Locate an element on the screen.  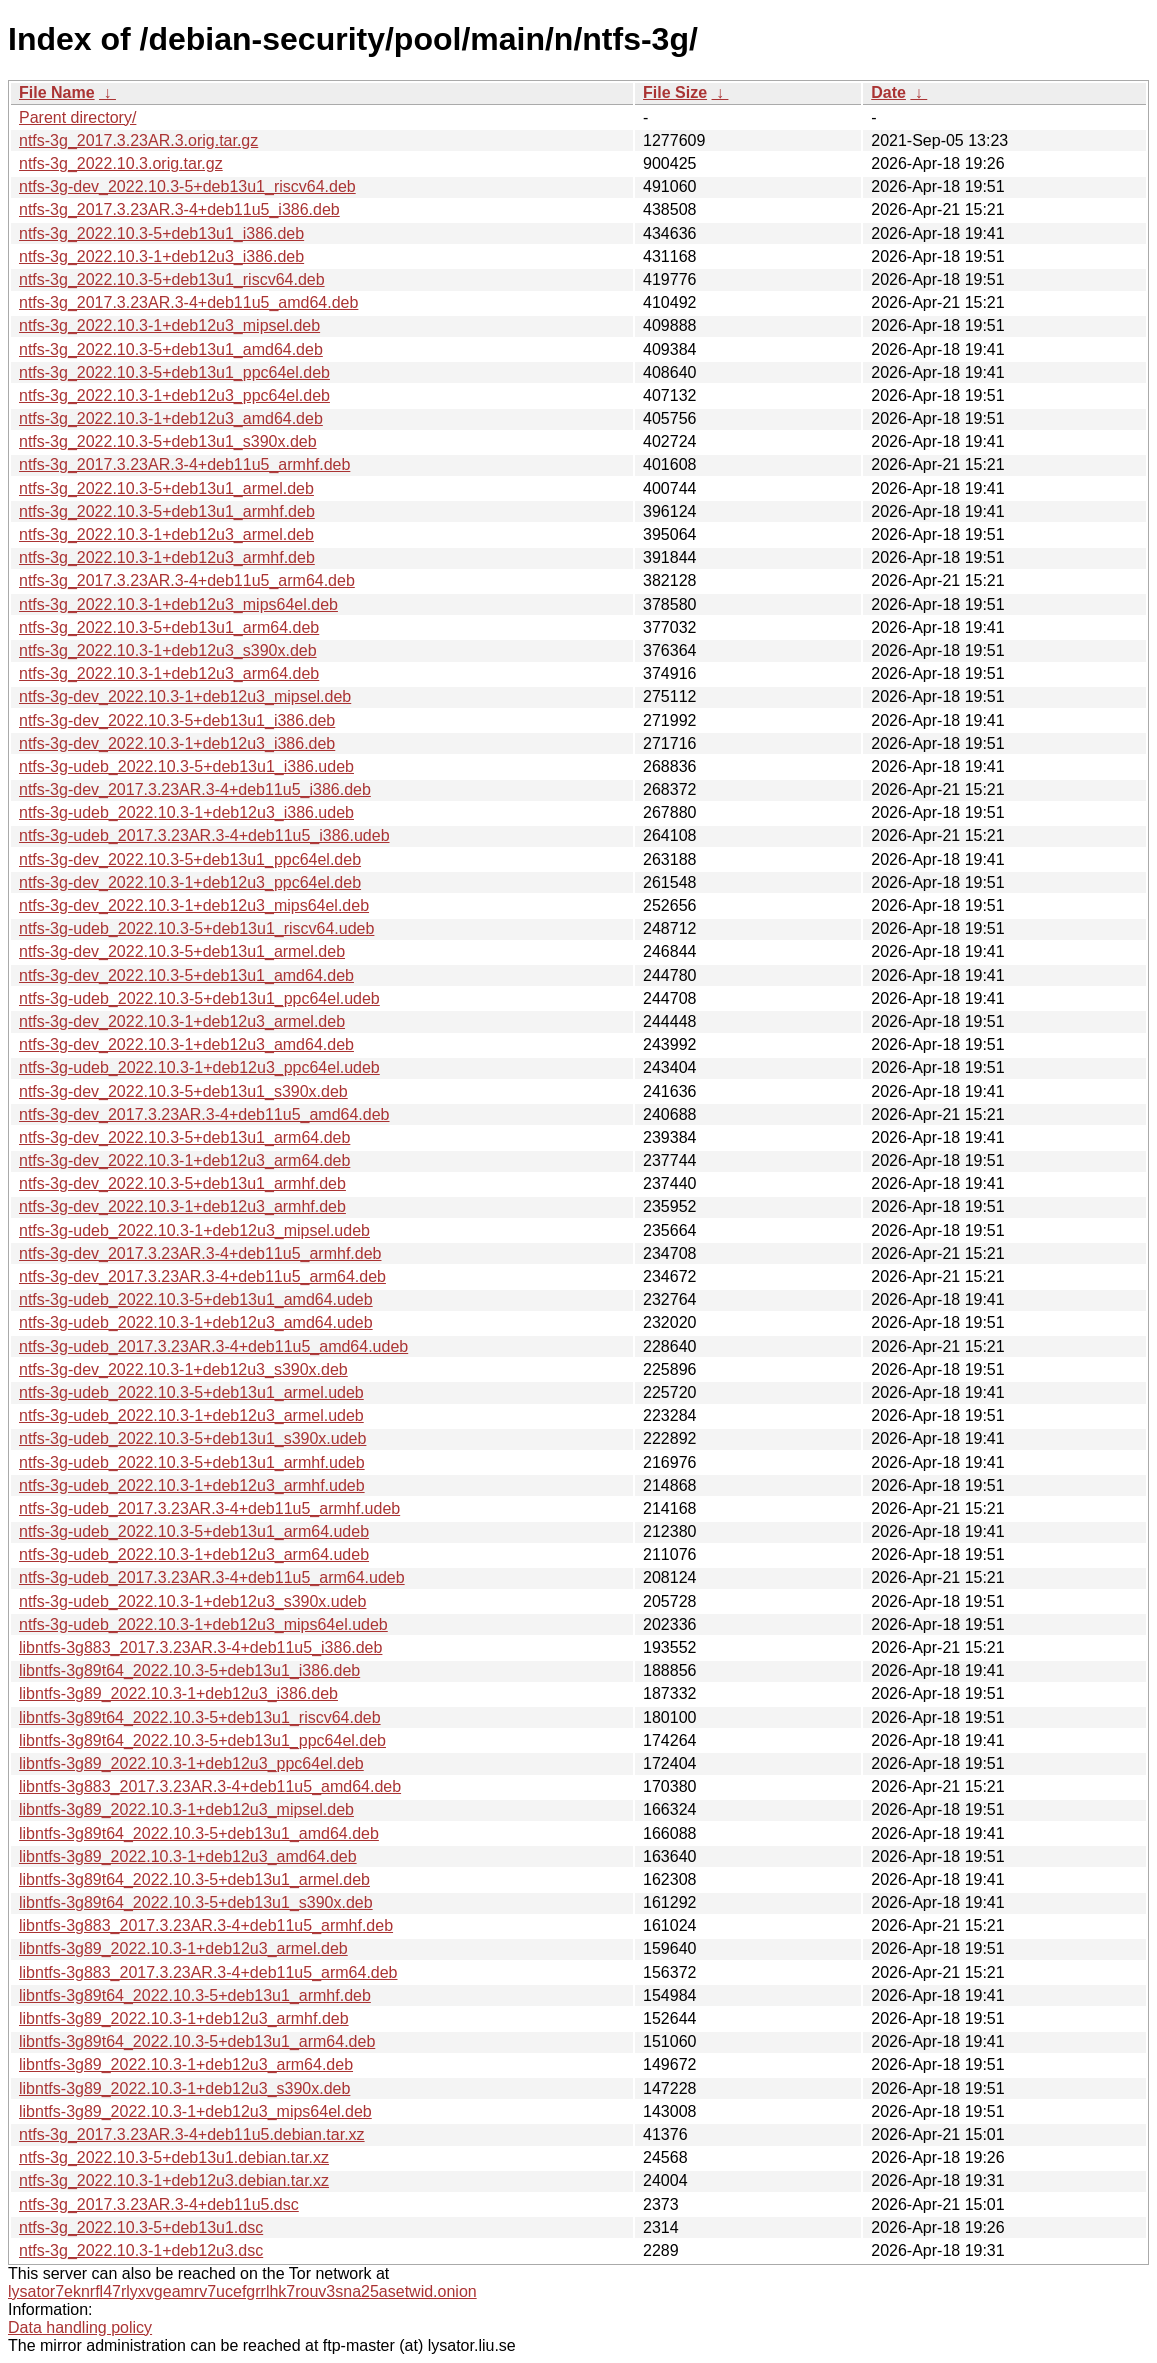
libntfs-3g89t64_2022.10.3-5+deb13u1_arm64.deb is located at coordinates (197, 2041).